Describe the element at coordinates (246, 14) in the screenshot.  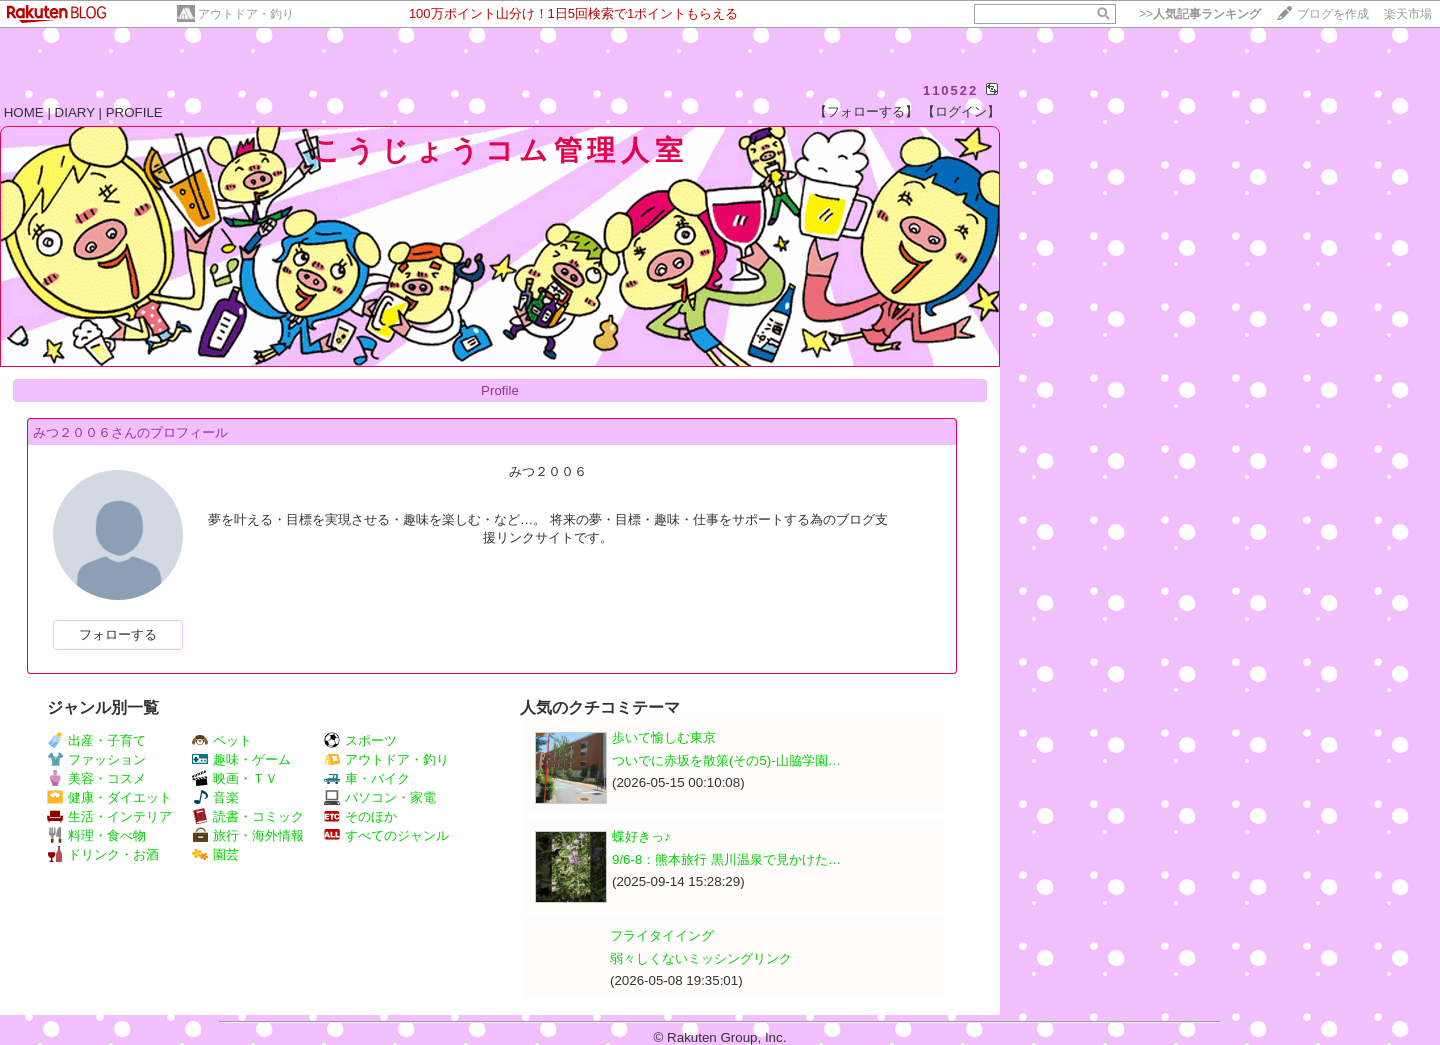
I see `アウトドア・釣り` at that location.